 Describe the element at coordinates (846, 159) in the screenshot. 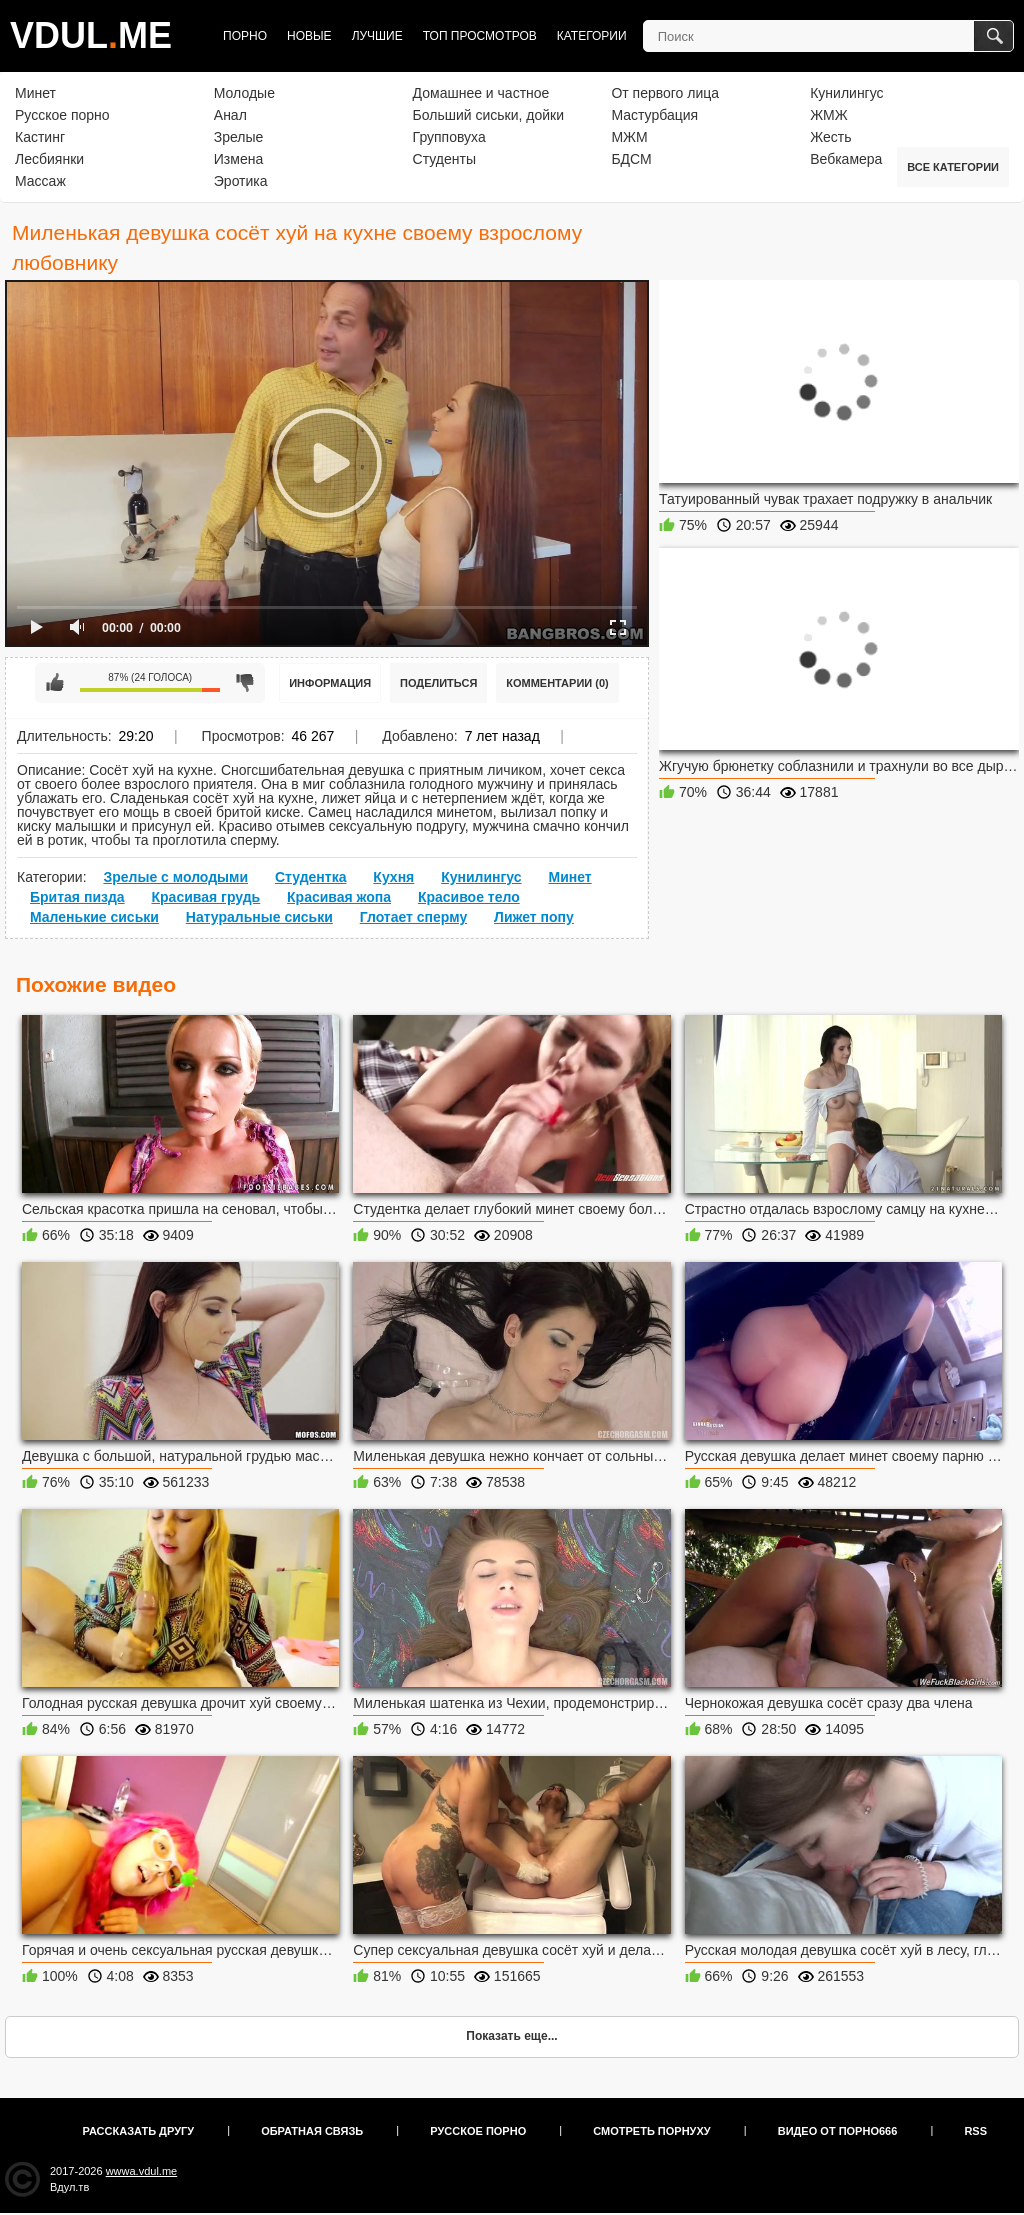

I see `Вебкамера` at that location.